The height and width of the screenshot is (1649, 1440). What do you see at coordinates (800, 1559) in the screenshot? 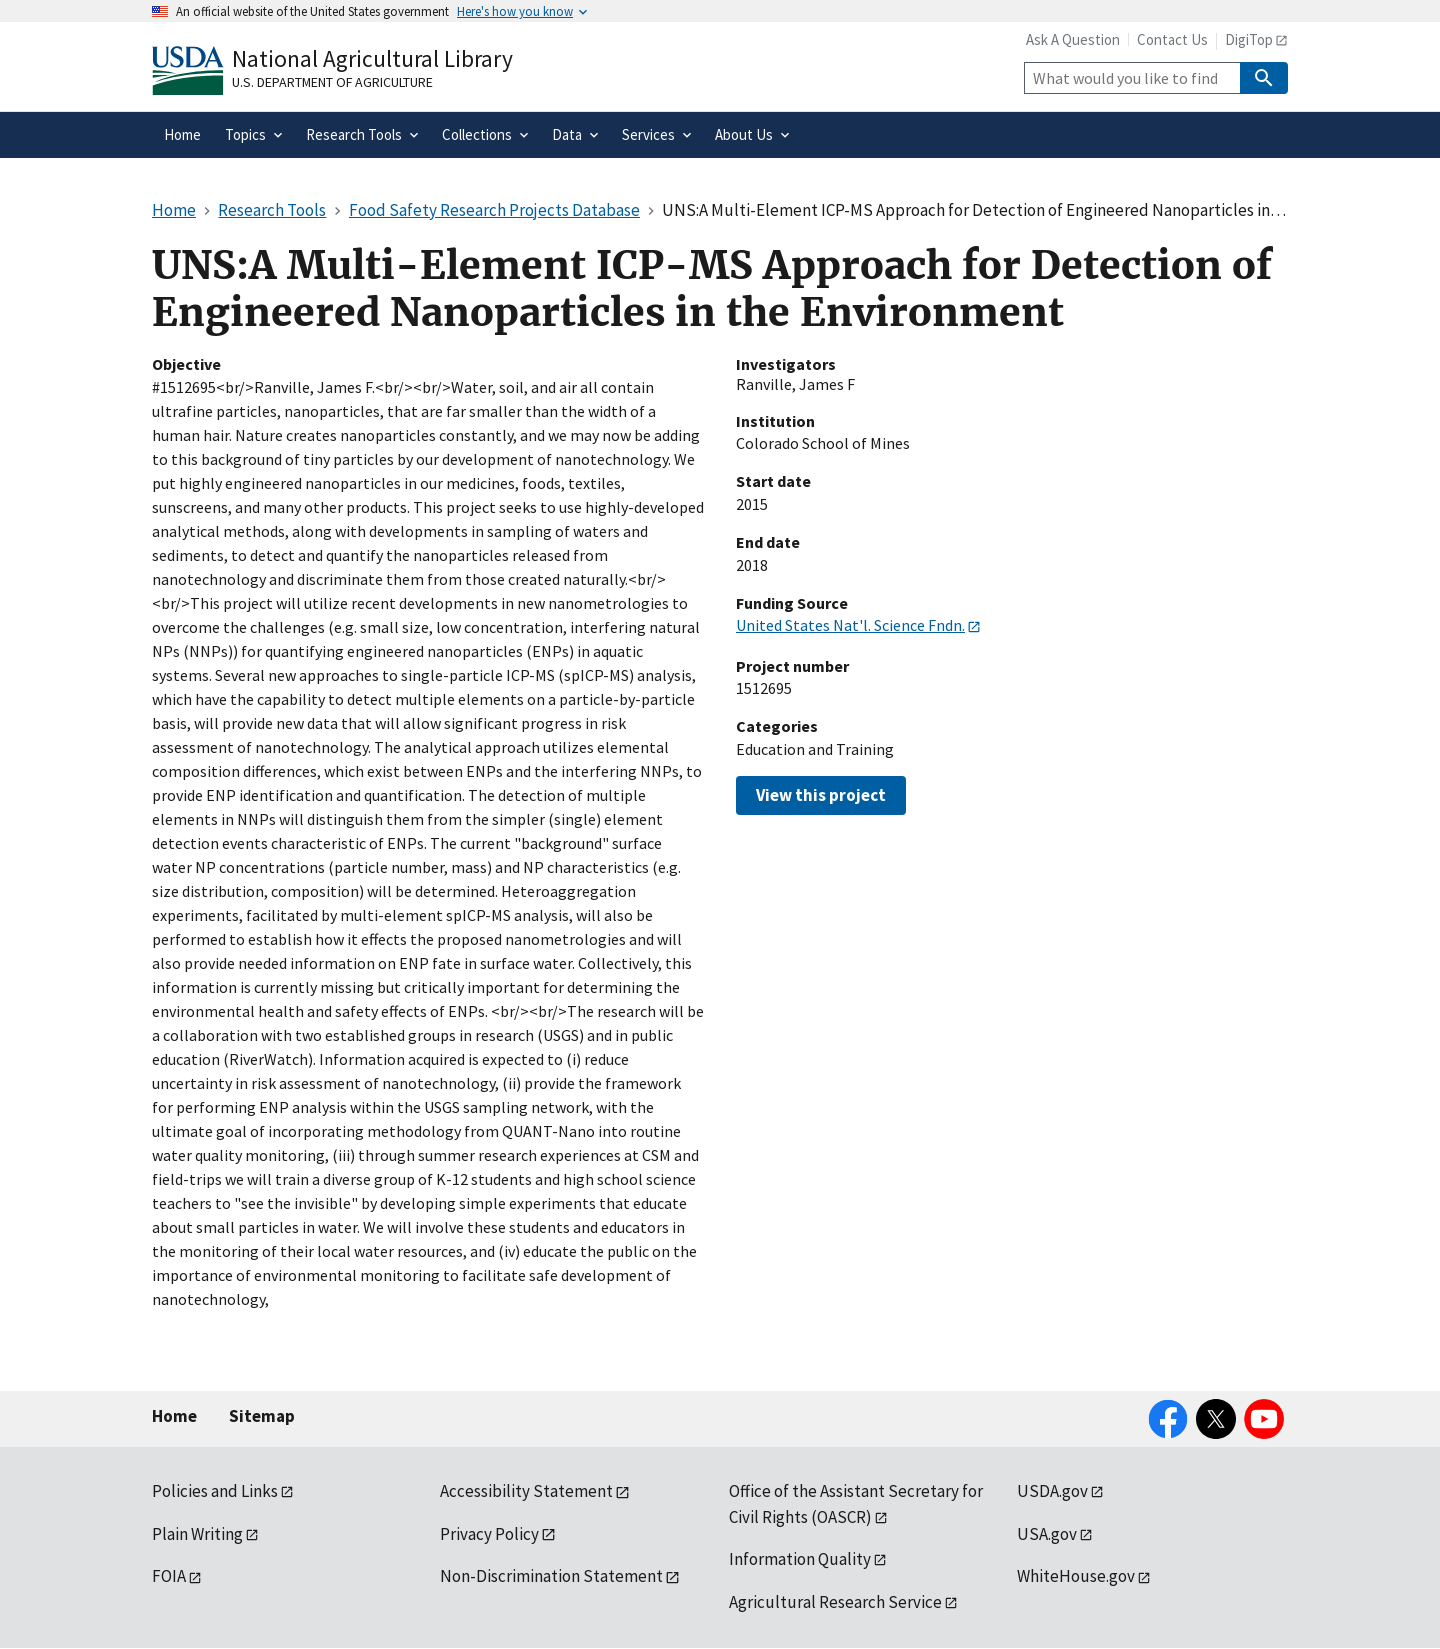
I see `Information Quality` at bounding box center [800, 1559].